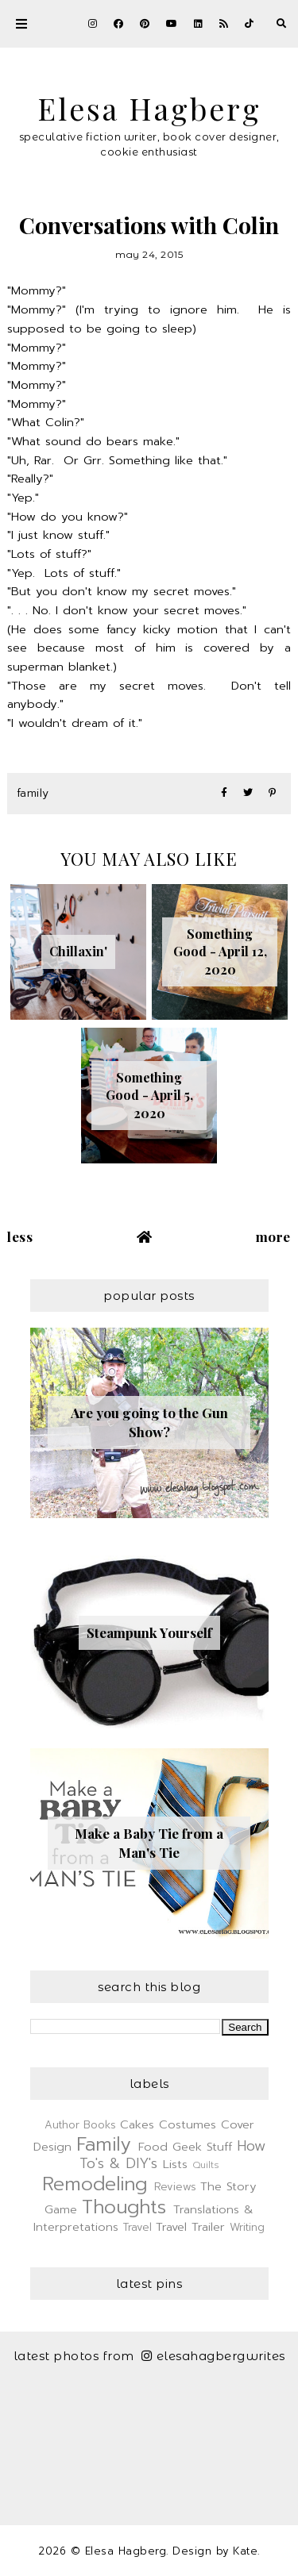  I want to click on Reviews, so click(175, 2186).